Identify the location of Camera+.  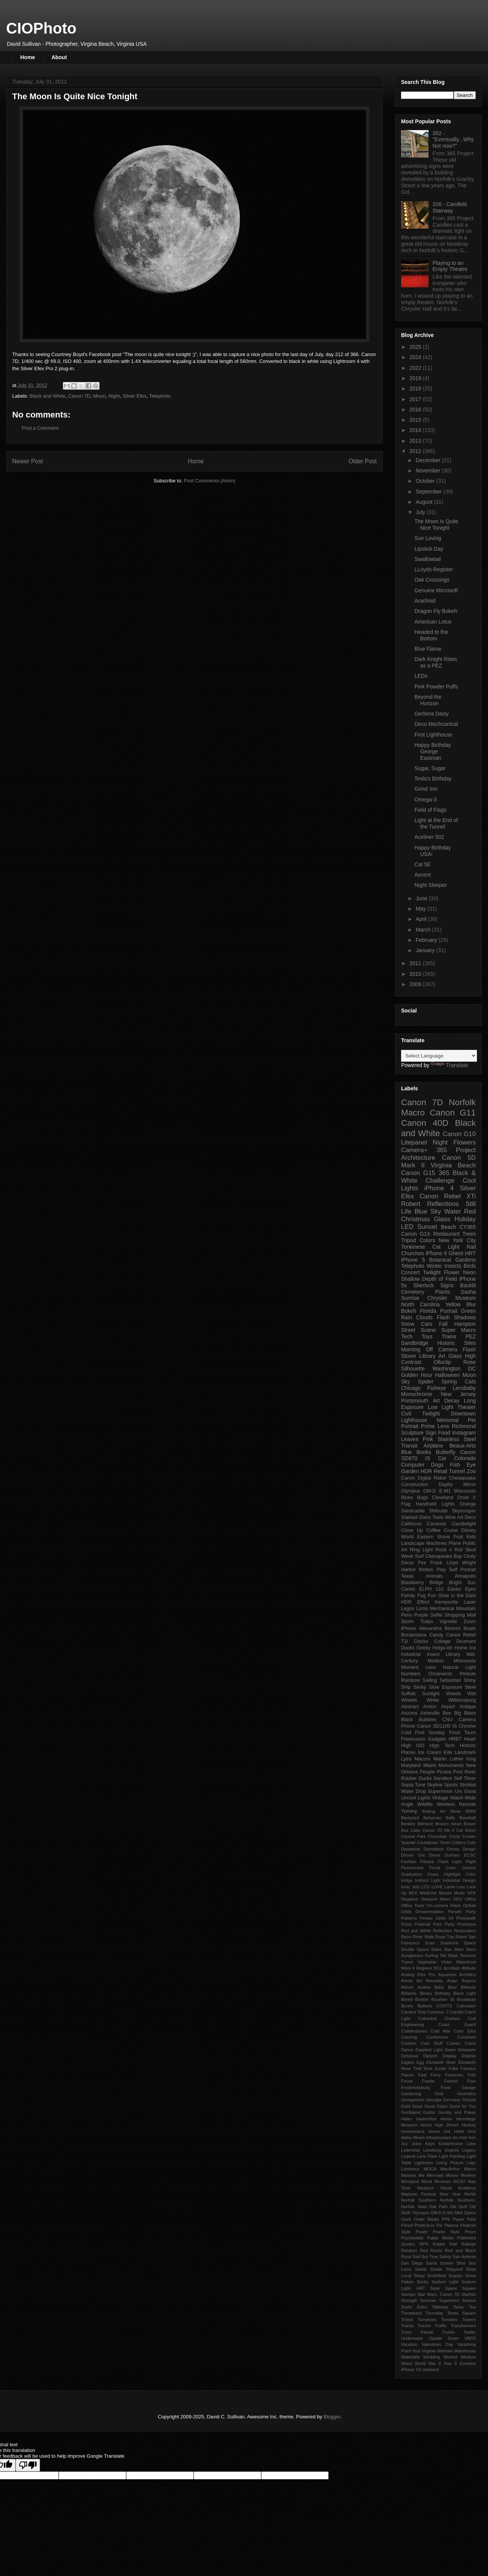
(414, 1150).